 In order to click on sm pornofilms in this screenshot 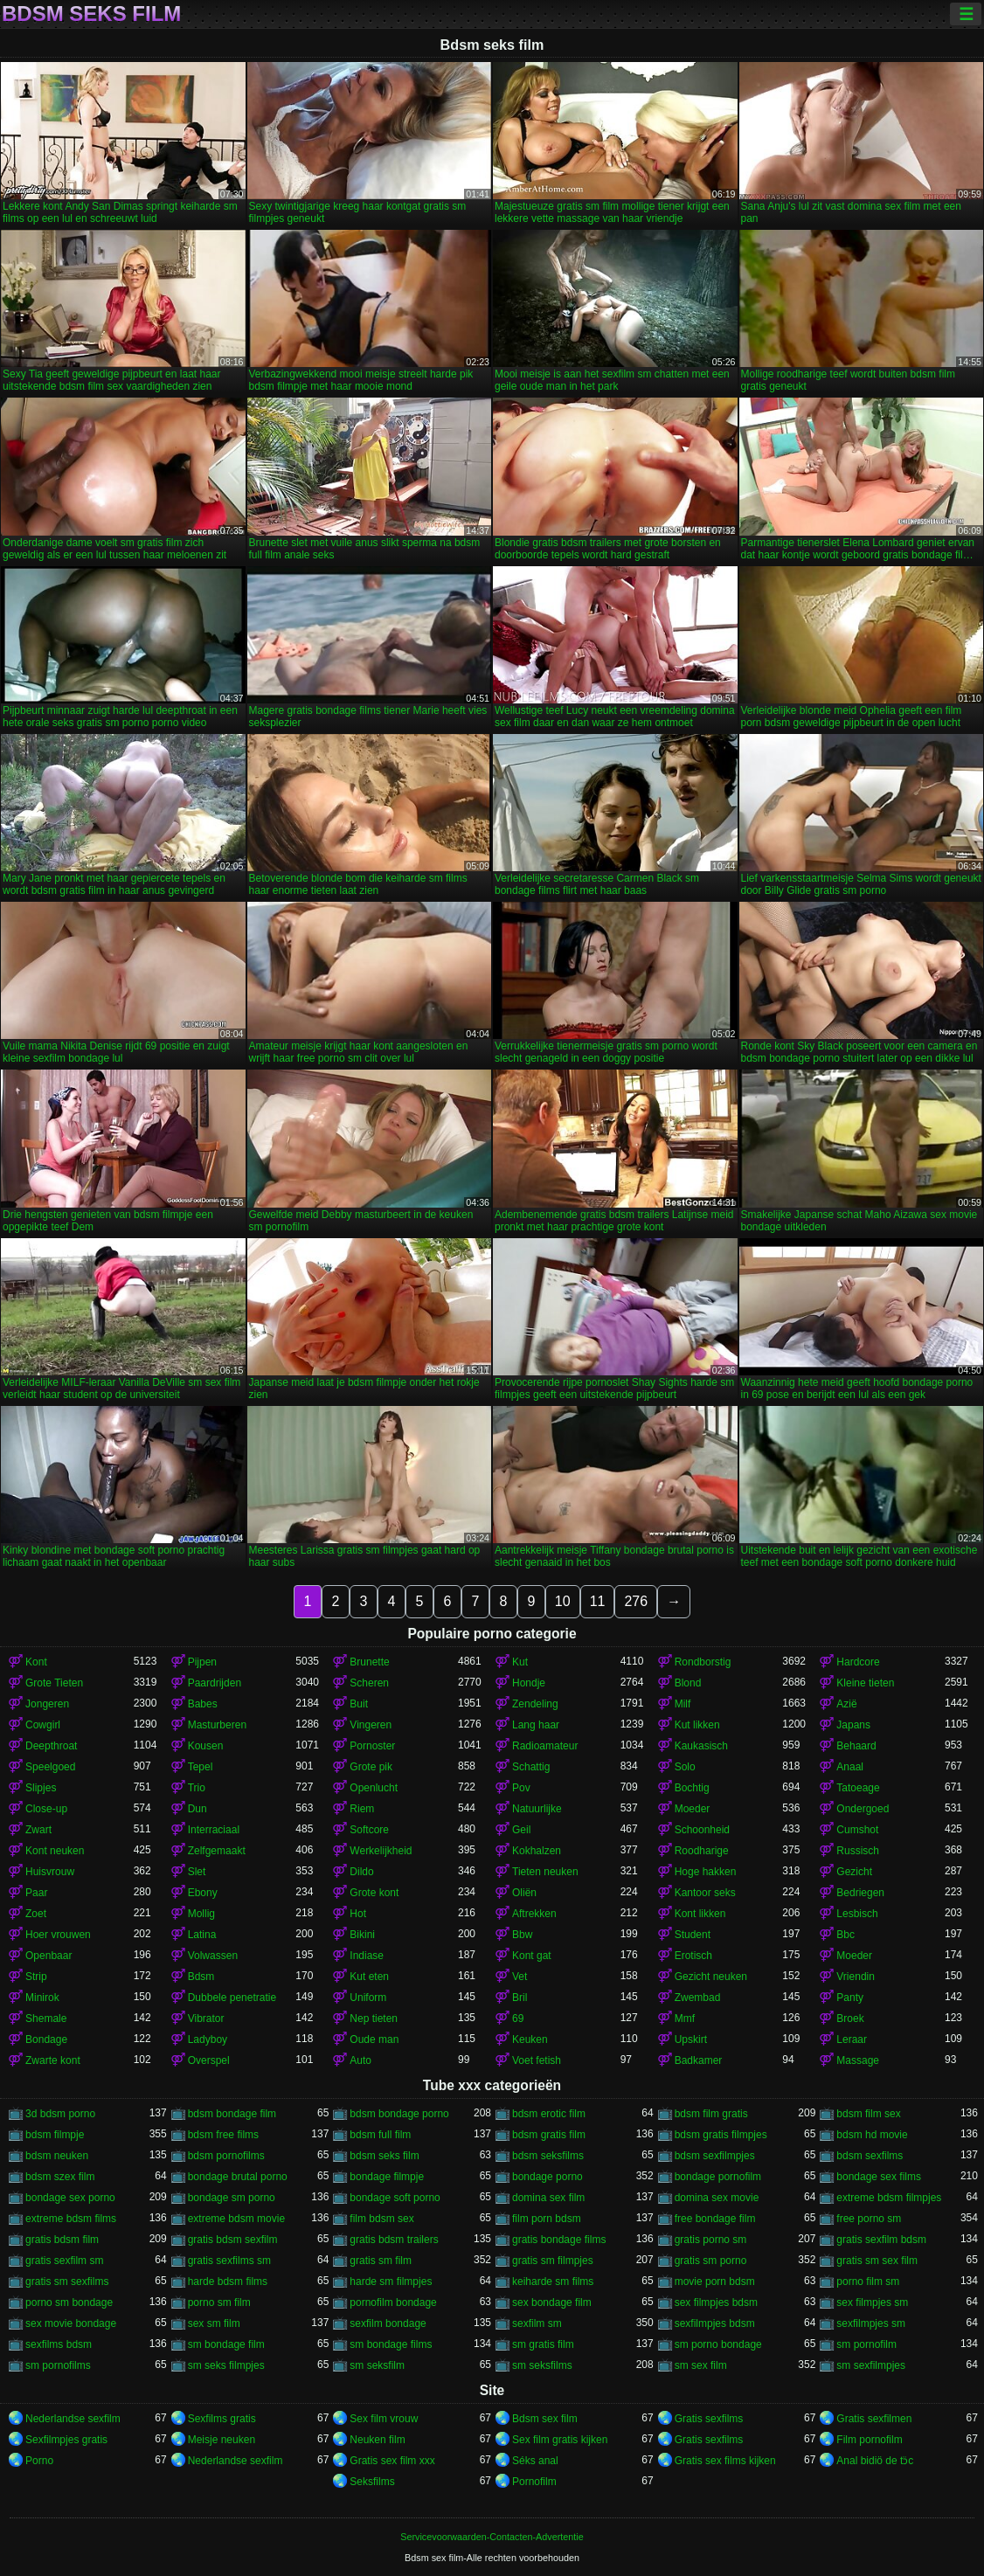, I will do `click(58, 2365)`.